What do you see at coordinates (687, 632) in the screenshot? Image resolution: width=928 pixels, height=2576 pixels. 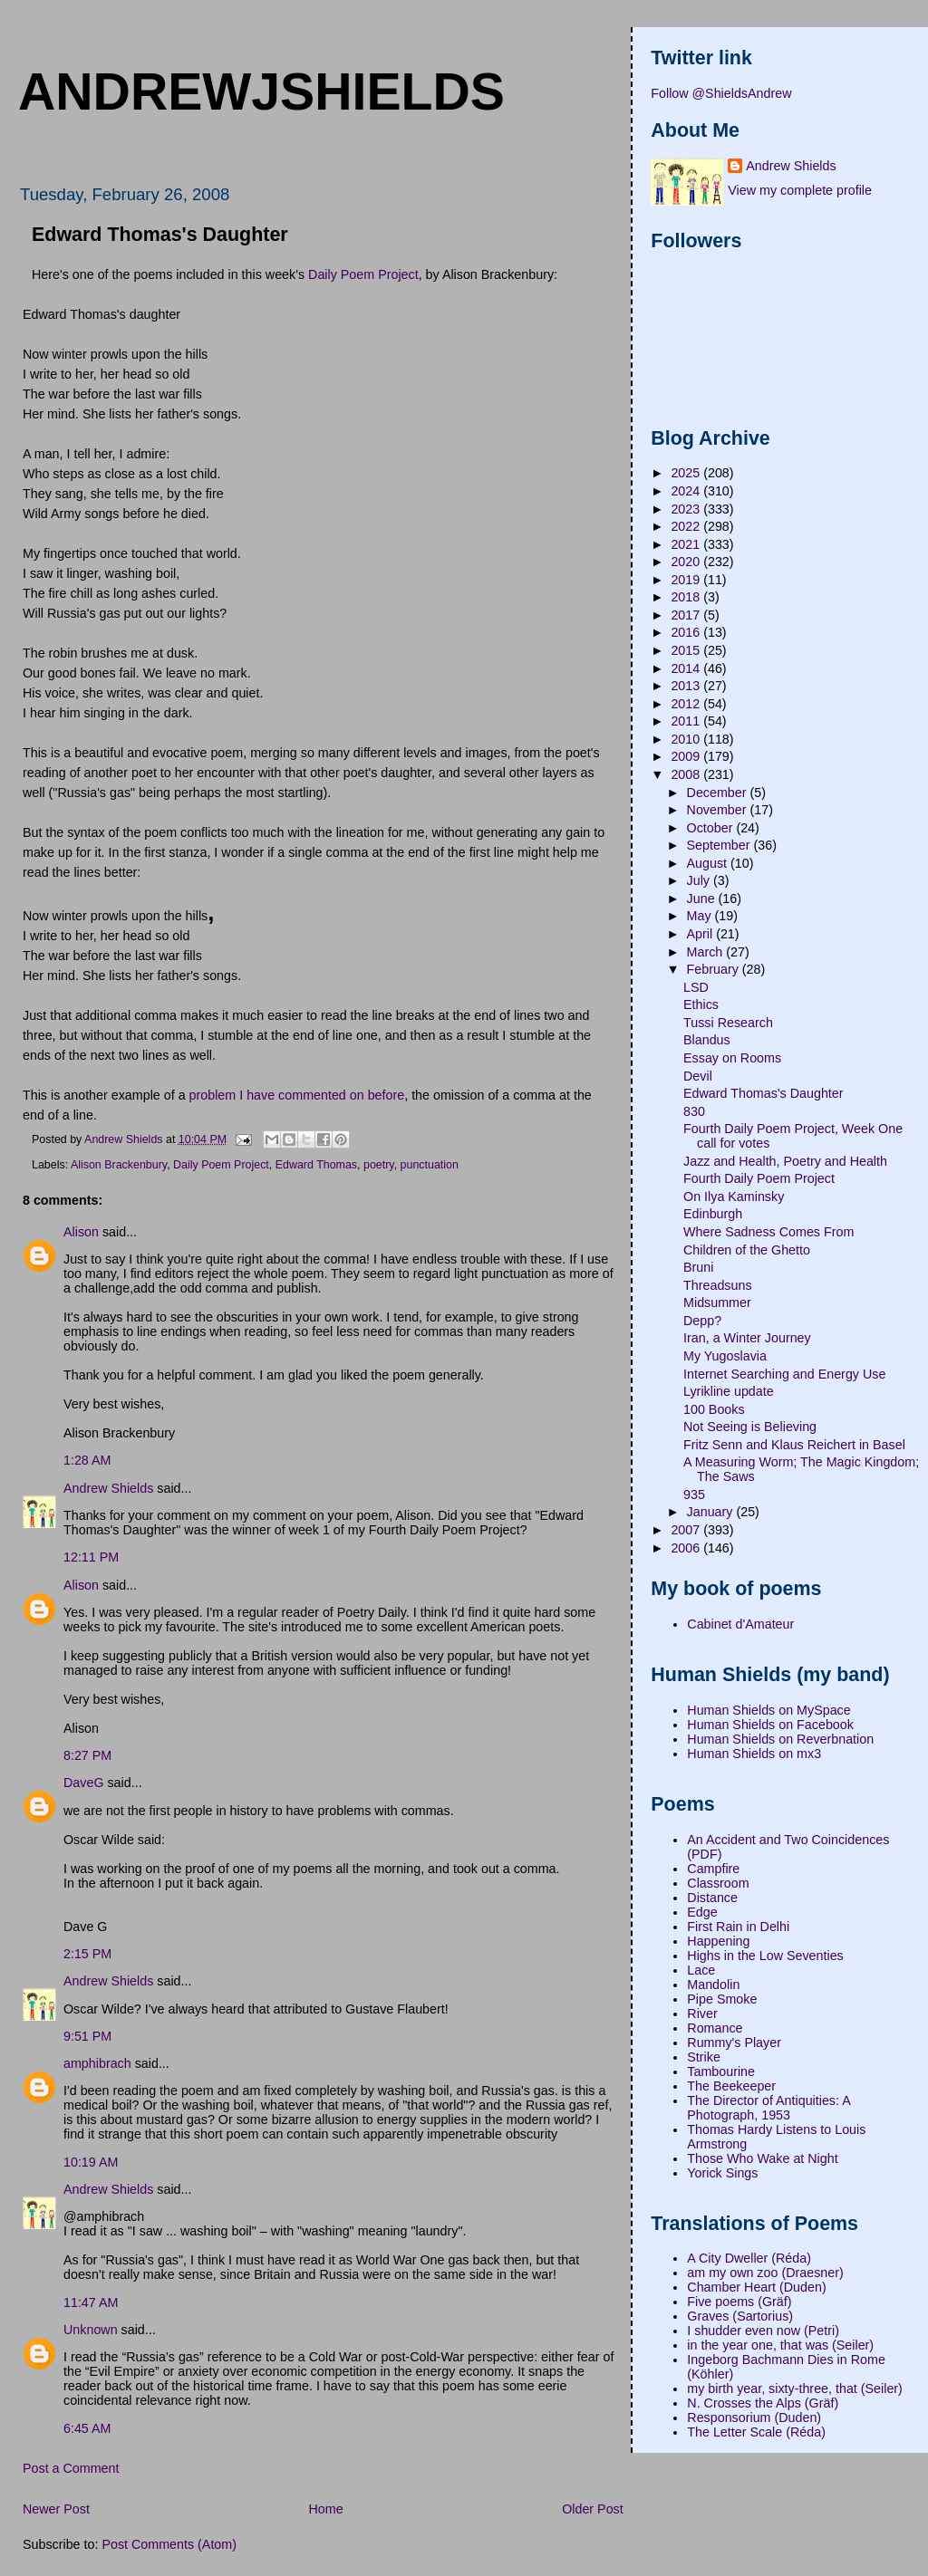 I see `2016` at bounding box center [687, 632].